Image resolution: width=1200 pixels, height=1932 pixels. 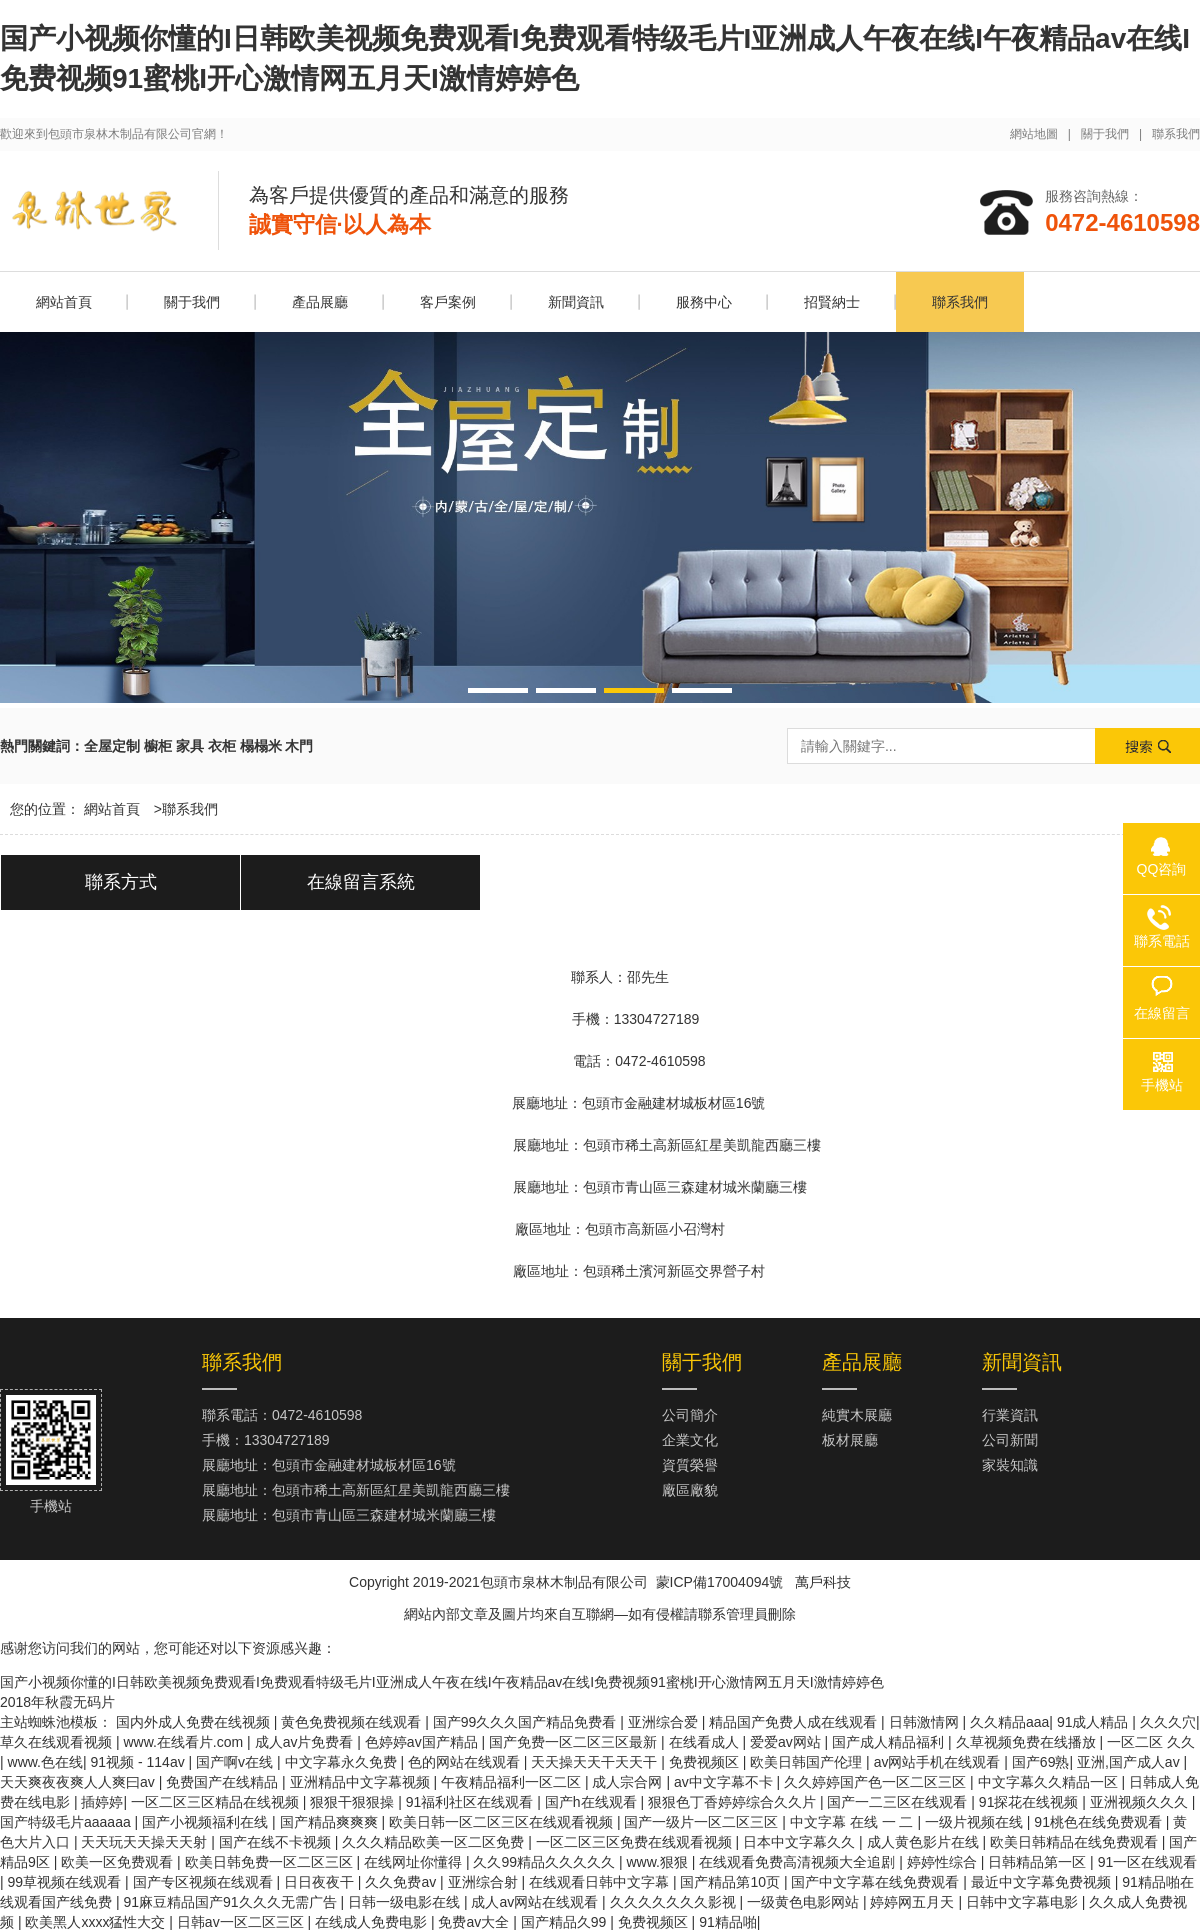 What do you see at coordinates (353, 1722) in the screenshot?
I see `黄色免费视频在线观看` at bounding box center [353, 1722].